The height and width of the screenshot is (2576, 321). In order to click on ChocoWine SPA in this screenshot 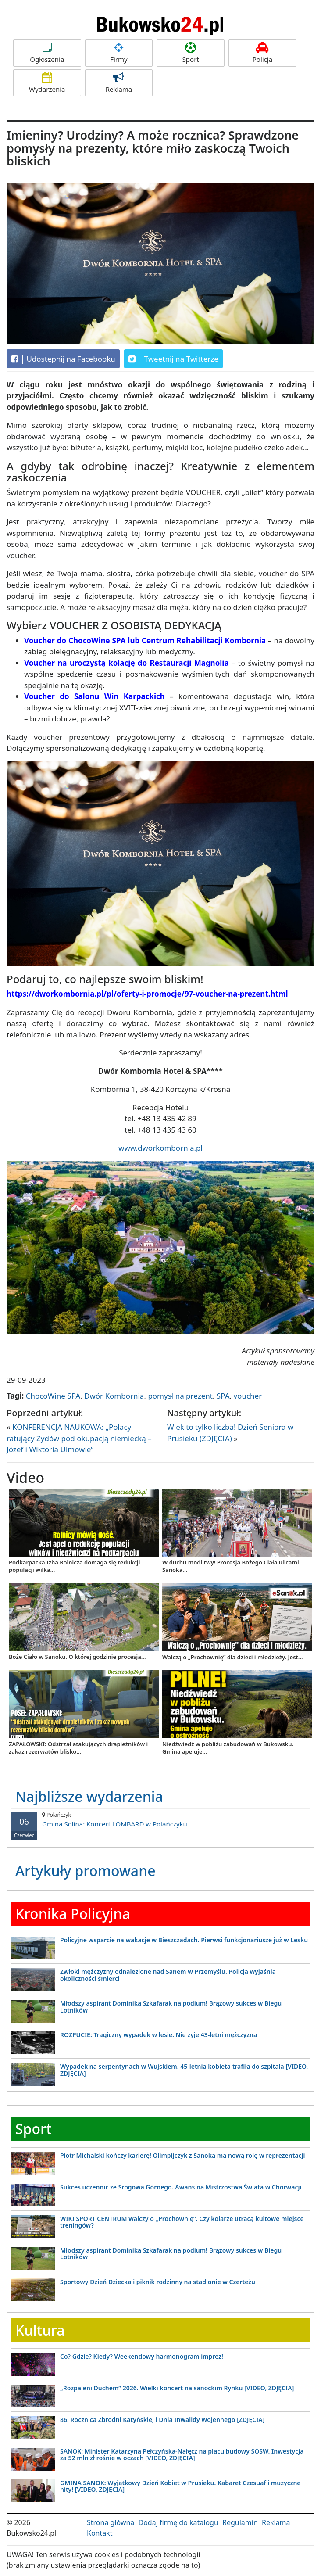, I will do `click(53, 1396)`.